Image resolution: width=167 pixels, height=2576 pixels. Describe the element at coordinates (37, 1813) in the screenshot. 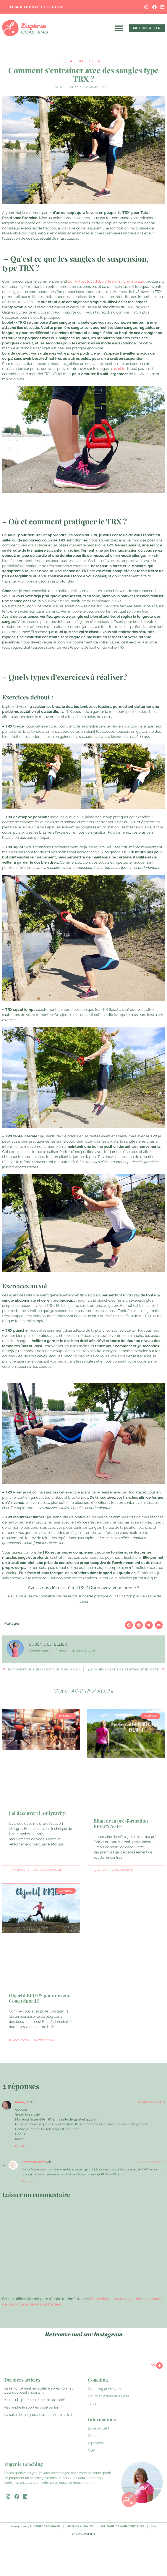

I see `J’ai découvert l’Antigravity!` at that location.